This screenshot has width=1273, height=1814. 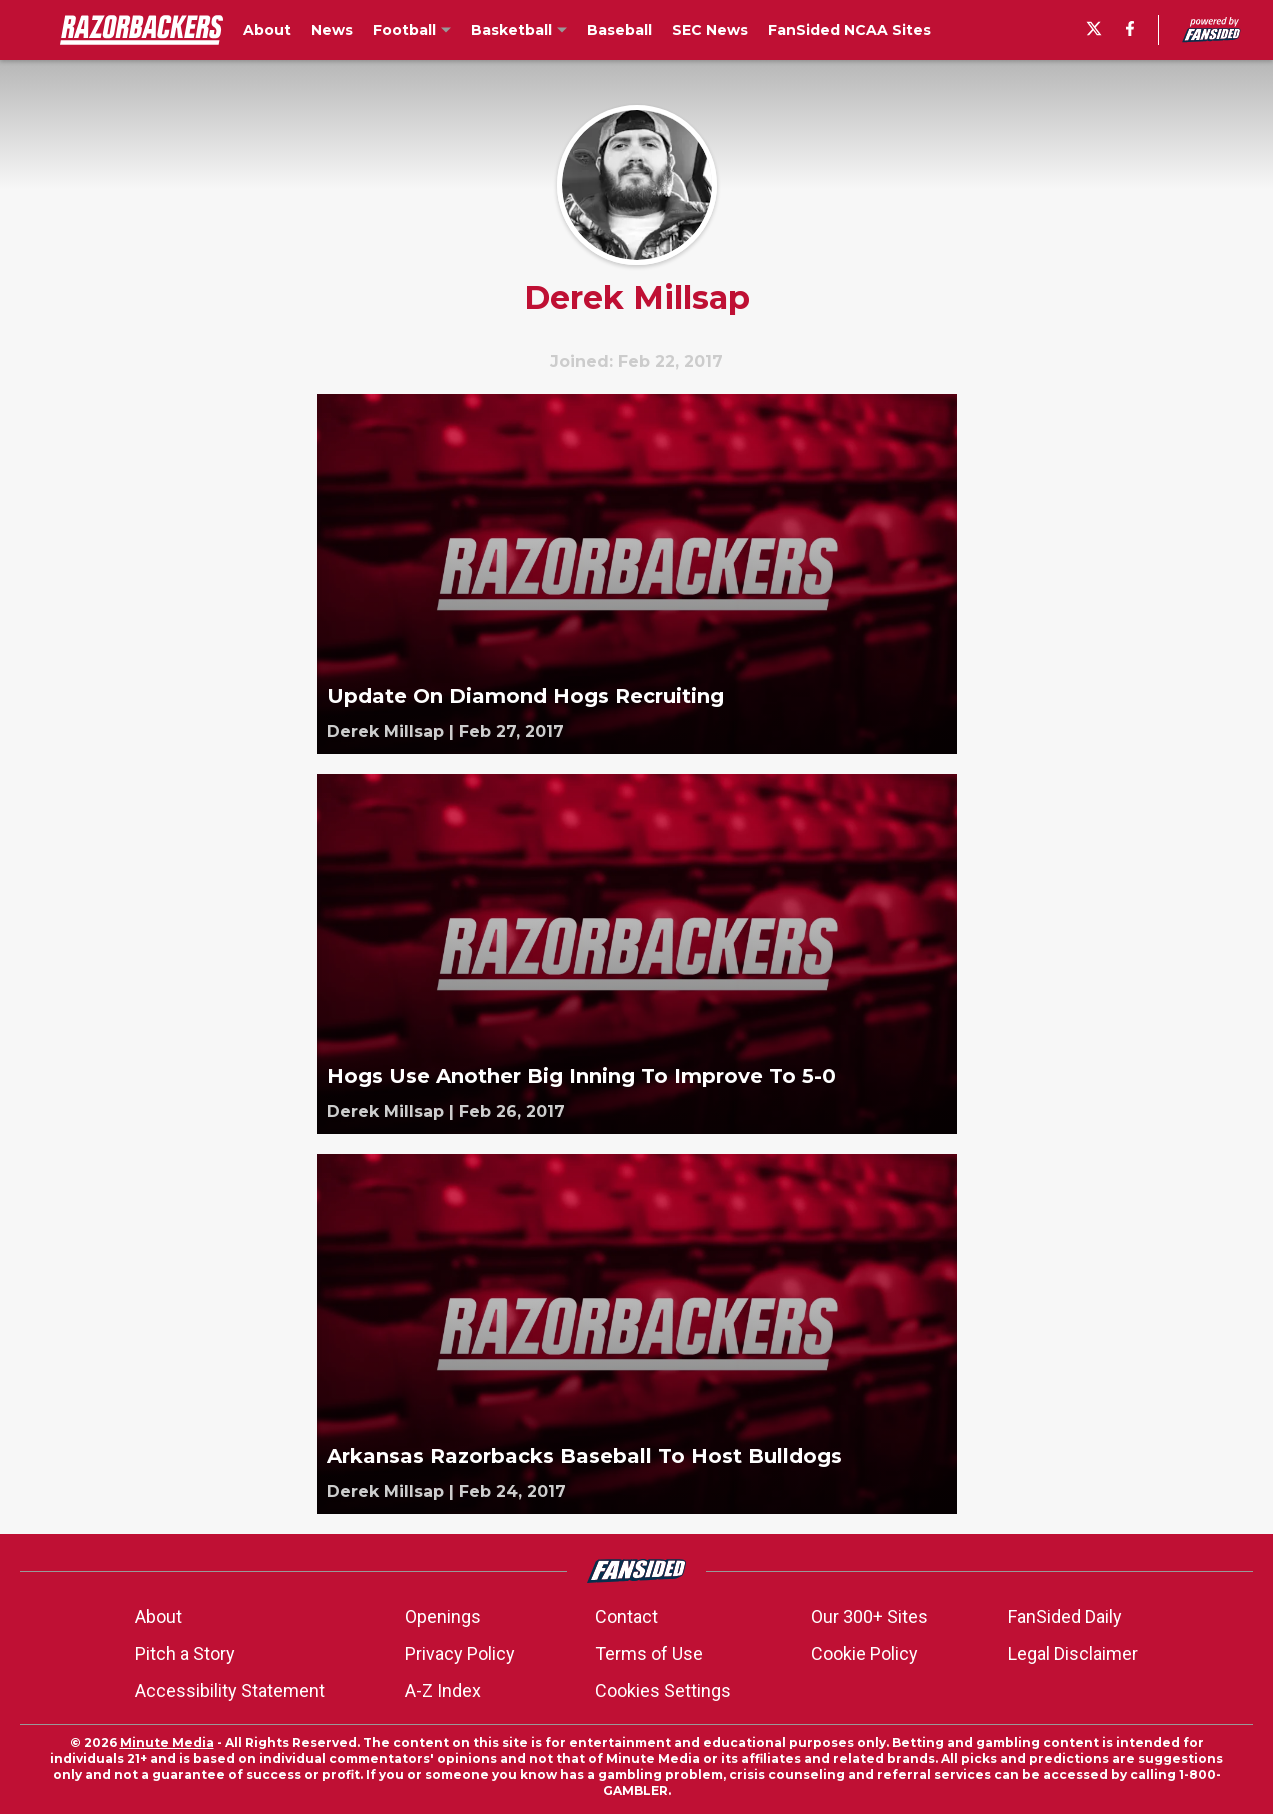 I want to click on Cookie Policy, so click(x=864, y=1653).